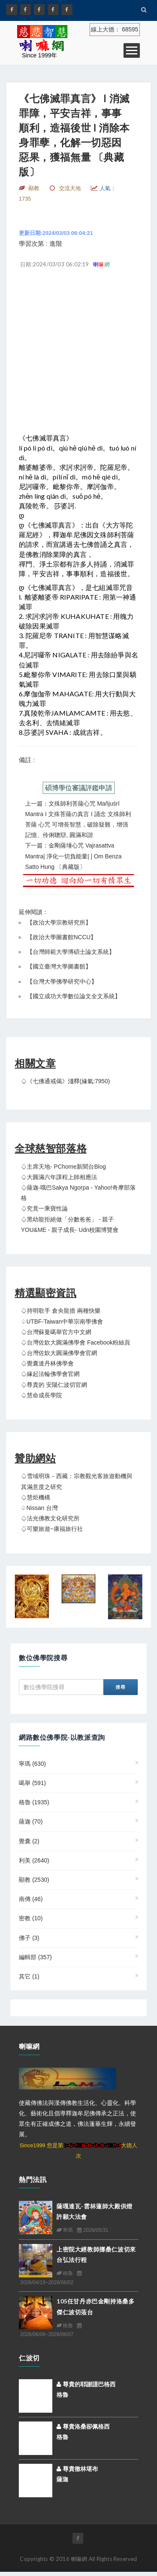 This screenshot has height=2576, width=157. Describe the element at coordinates (35, 1497) in the screenshot. I see `♤慧炬機構` at that location.